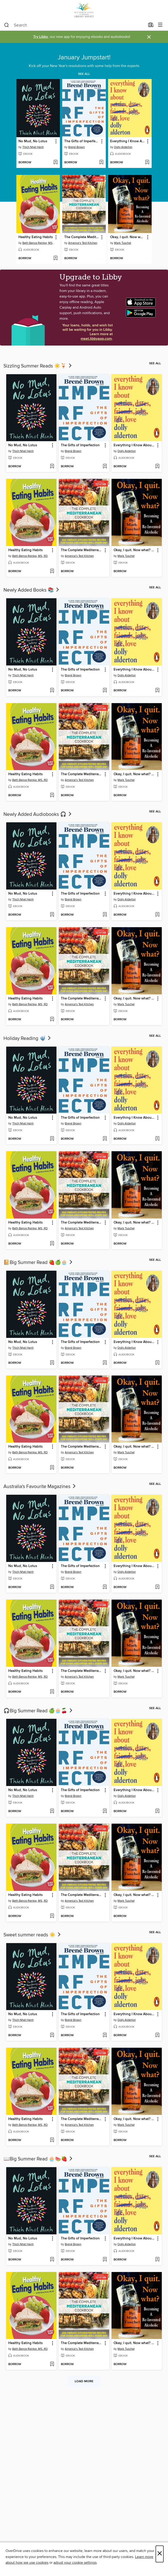 This screenshot has width=168, height=2576. I want to click on × [Dismiss alert], so click(149, 37).